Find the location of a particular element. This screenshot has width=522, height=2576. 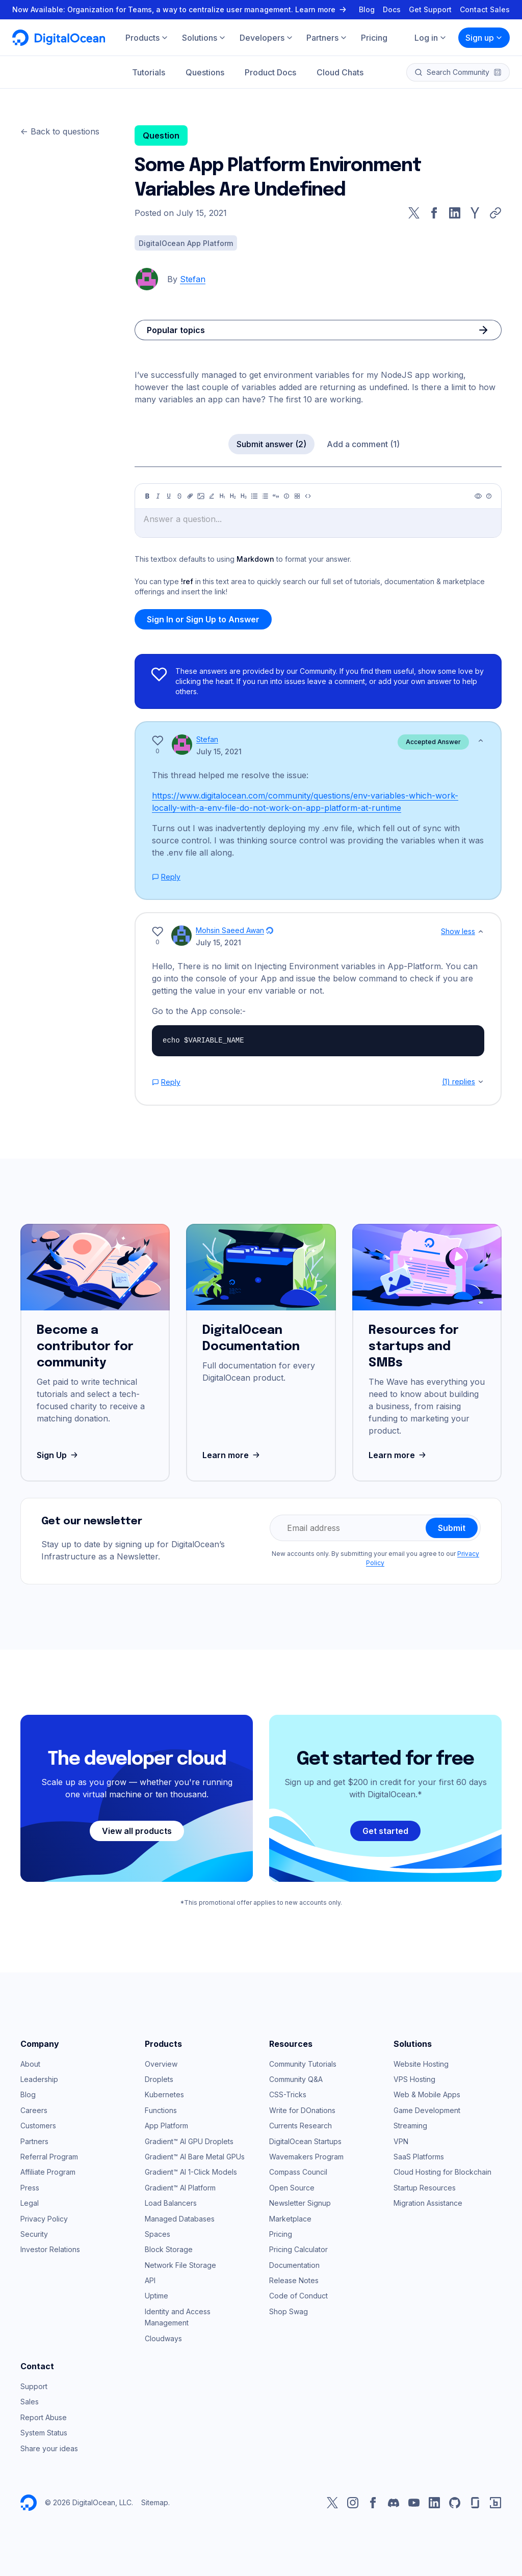

[Underline] is located at coordinates (169, 496).